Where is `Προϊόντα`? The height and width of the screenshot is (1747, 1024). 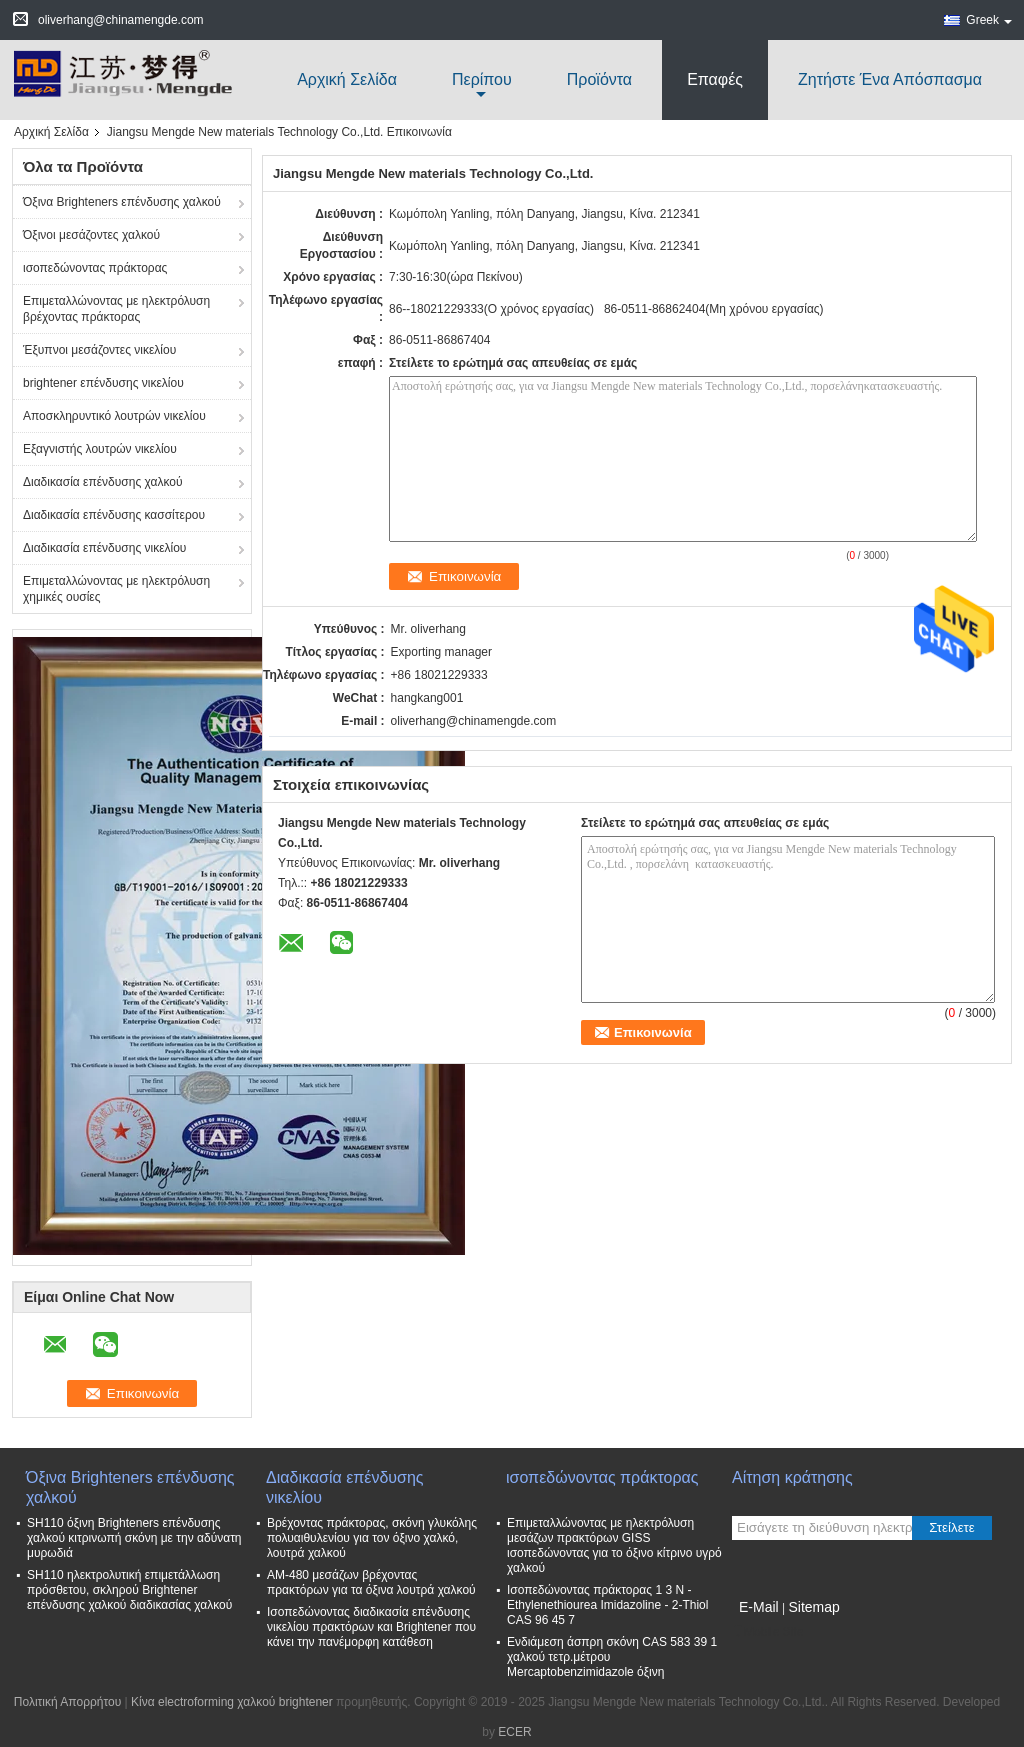 Προϊόντα is located at coordinates (599, 79).